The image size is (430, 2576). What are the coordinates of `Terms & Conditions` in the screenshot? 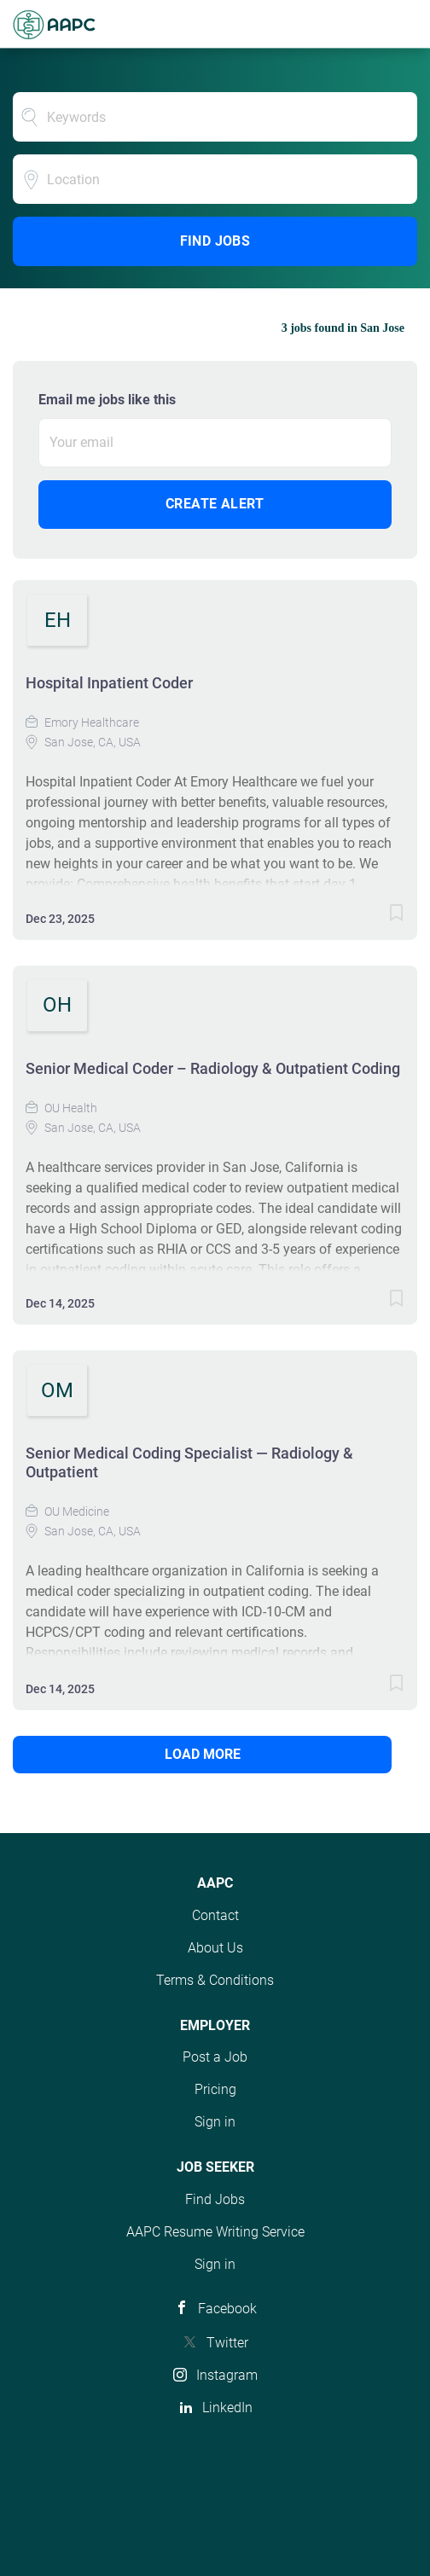 It's located at (215, 1980).